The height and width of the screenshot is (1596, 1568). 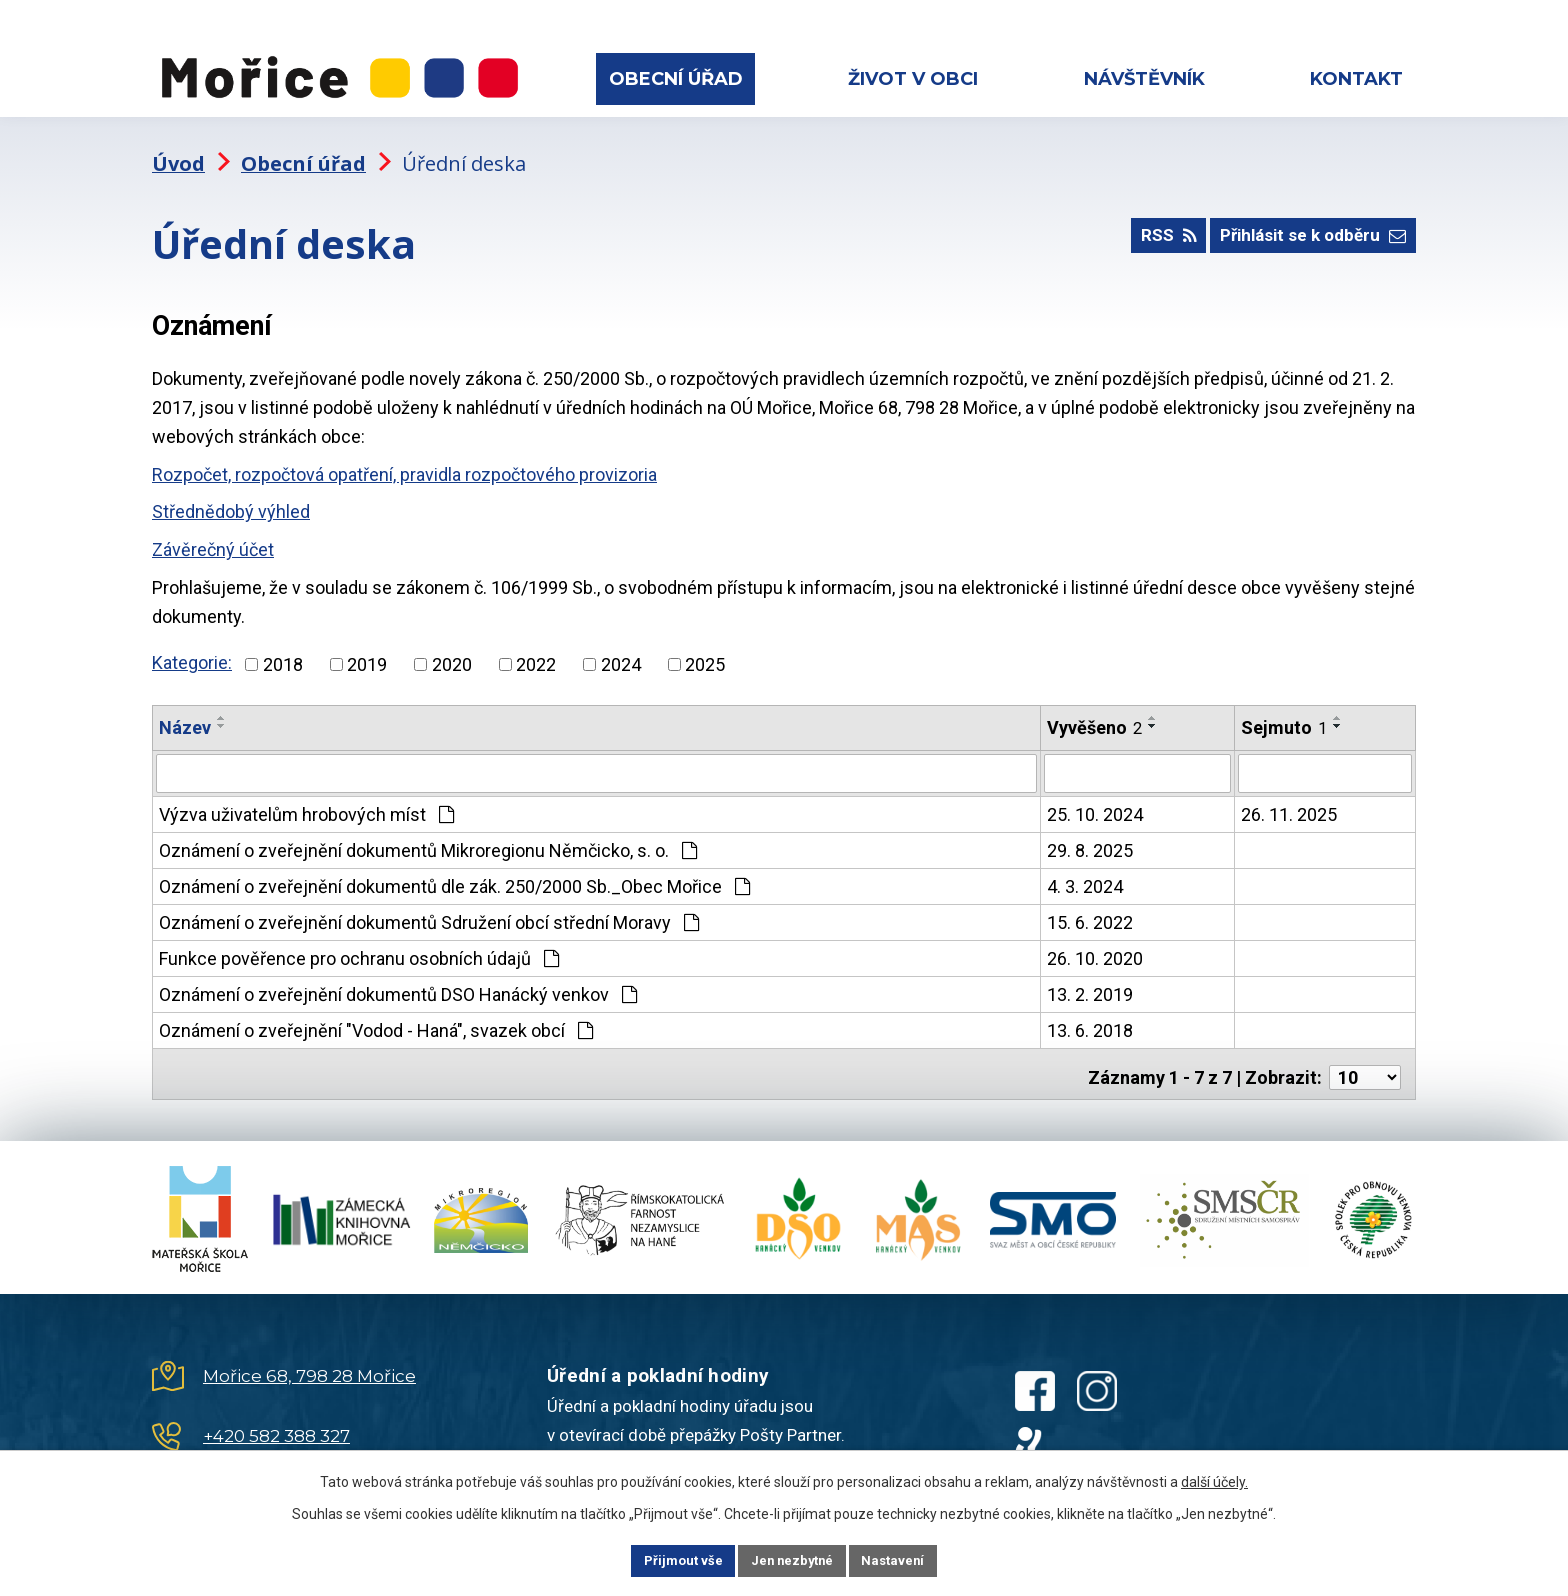 What do you see at coordinates (178, 145) in the screenshot?
I see `Úvod` at bounding box center [178, 145].